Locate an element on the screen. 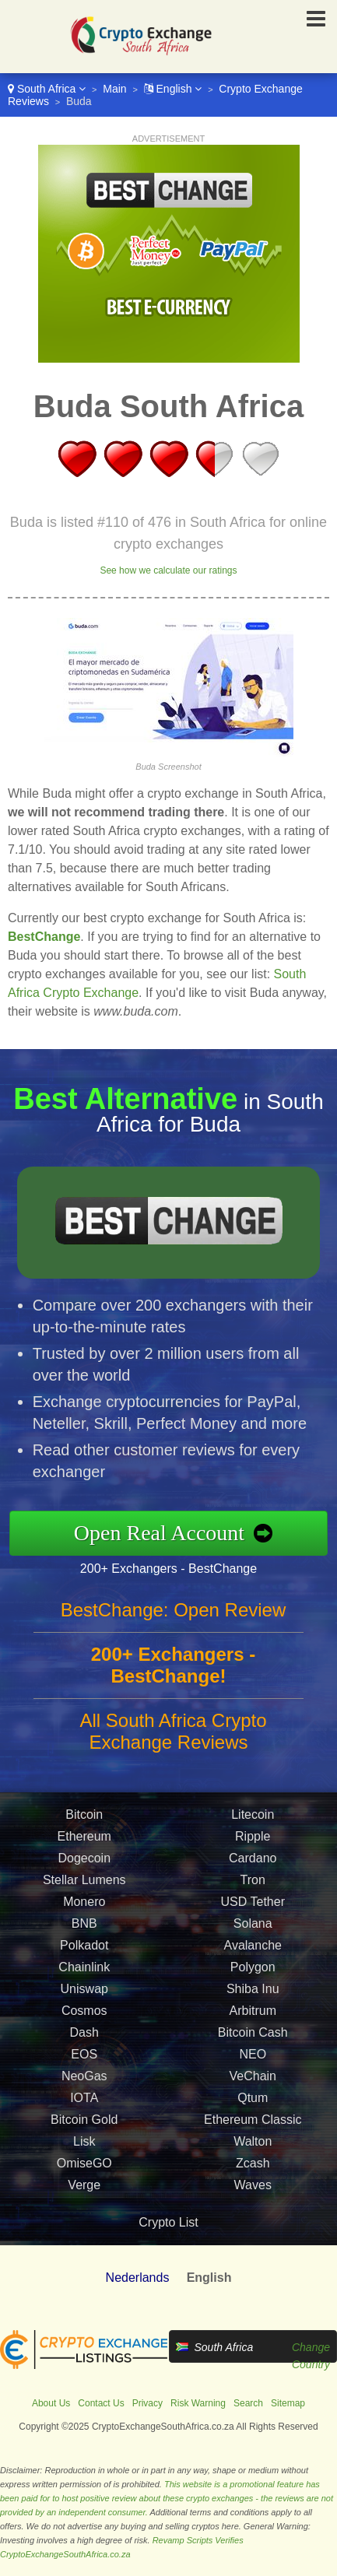 The image size is (337, 2576). All South Africa Crypto Exchange Reviews is located at coordinates (172, 1746).